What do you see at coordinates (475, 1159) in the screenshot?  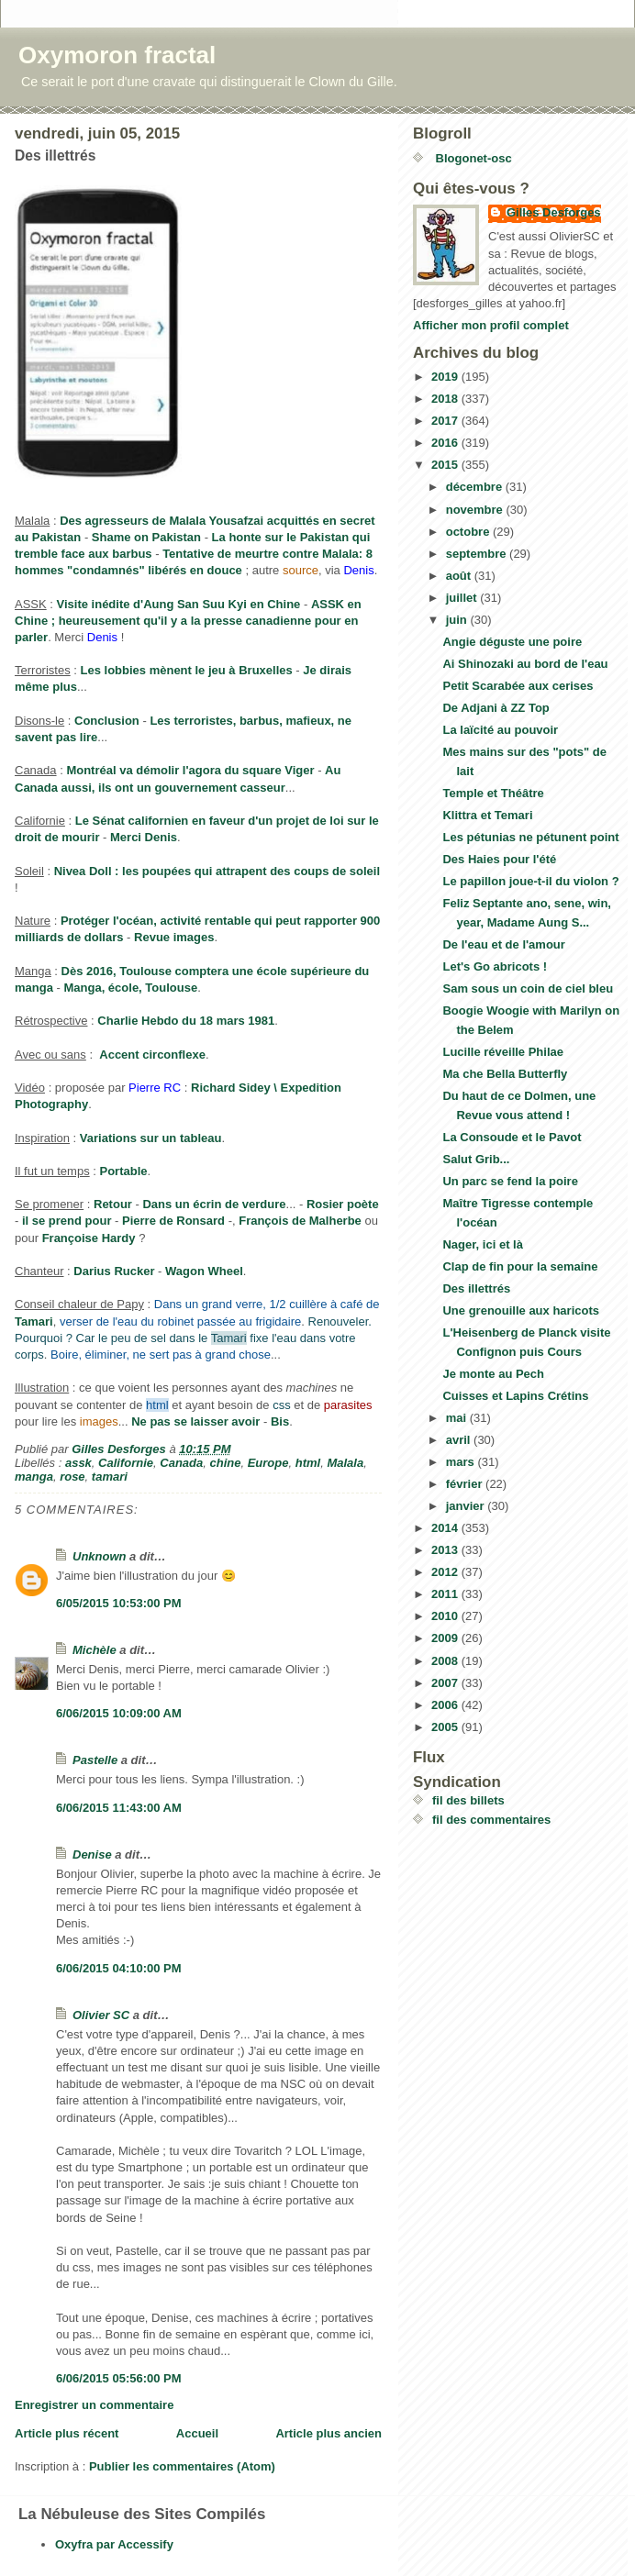 I see `Salut Grib...` at bounding box center [475, 1159].